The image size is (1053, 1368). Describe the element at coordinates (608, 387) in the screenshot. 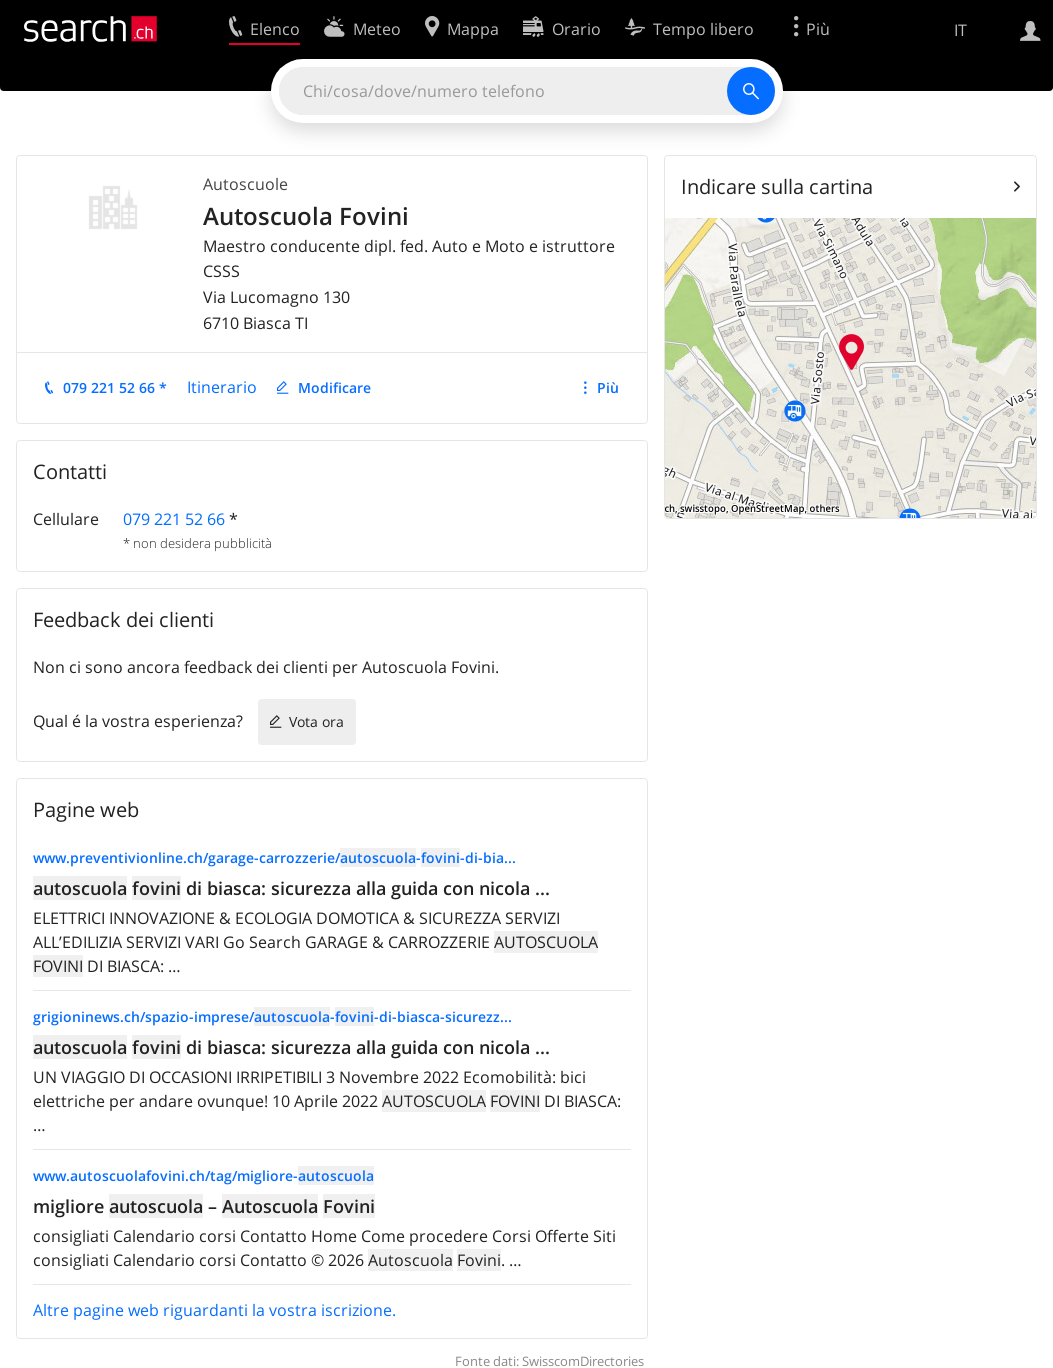

I see `Più` at that location.